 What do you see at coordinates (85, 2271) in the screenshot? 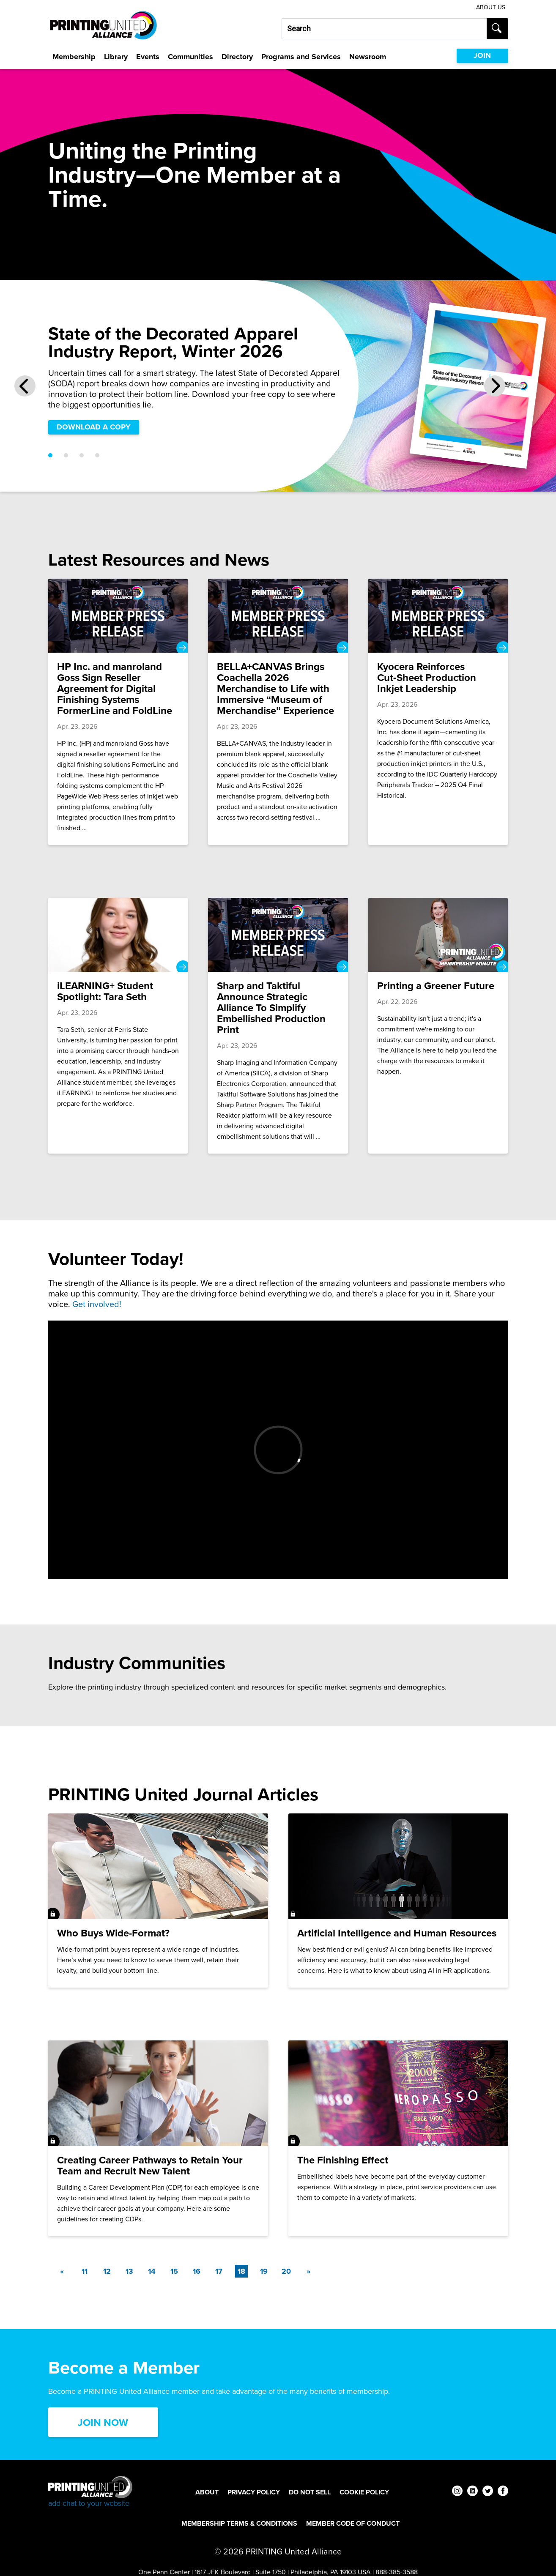
I see `11` at bounding box center [85, 2271].